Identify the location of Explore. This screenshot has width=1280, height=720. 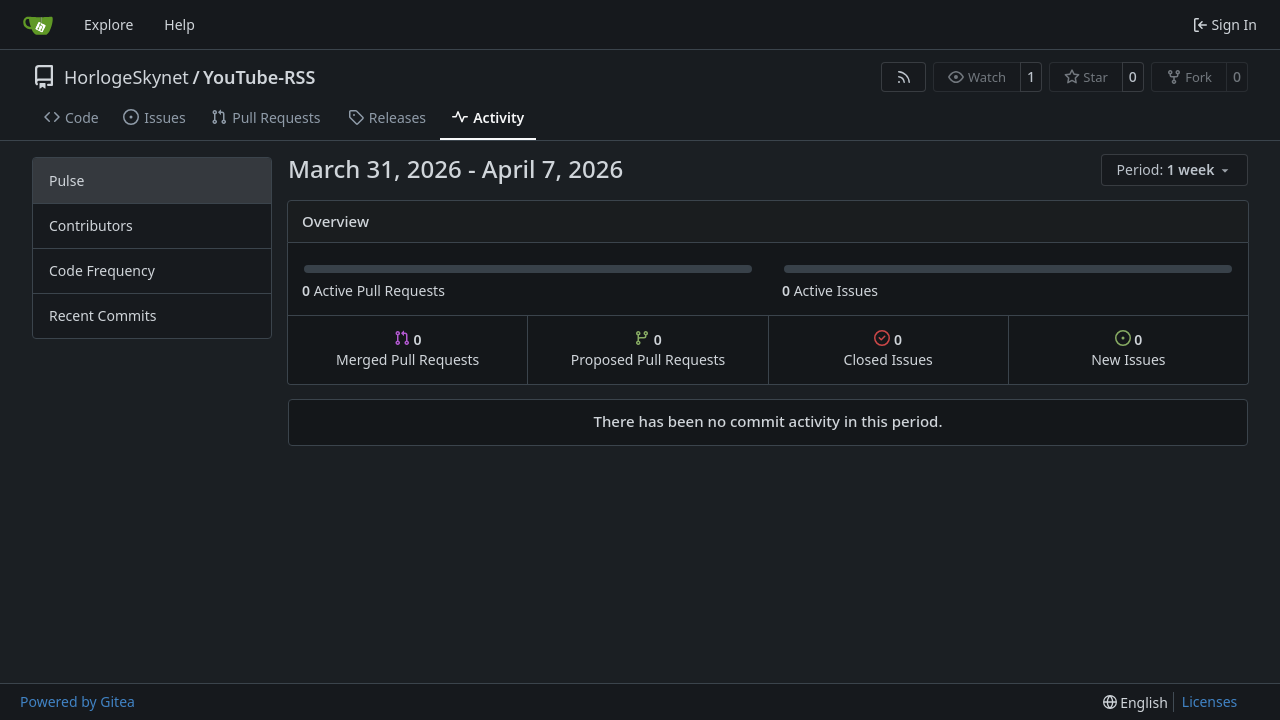
(108, 24).